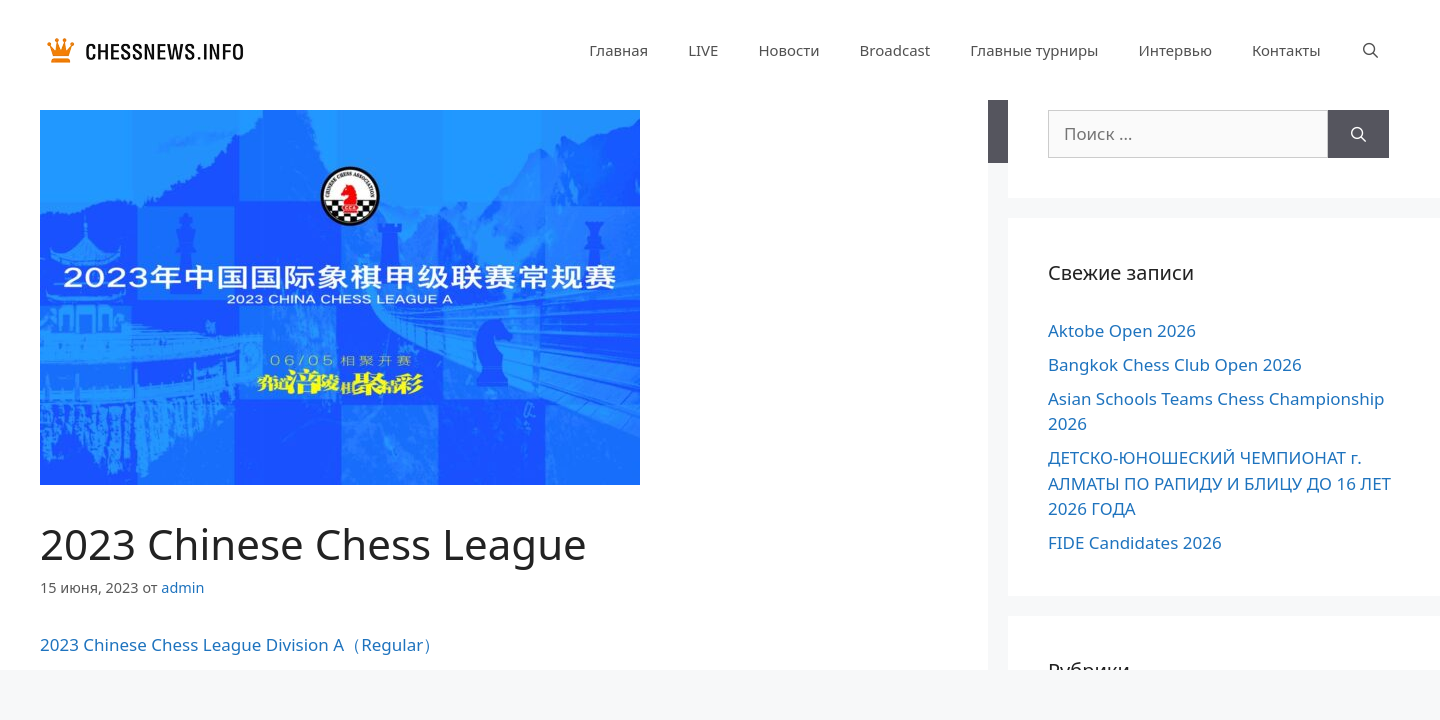  What do you see at coordinates (1122, 330) in the screenshot?
I see `Aktobe Open 2026` at bounding box center [1122, 330].